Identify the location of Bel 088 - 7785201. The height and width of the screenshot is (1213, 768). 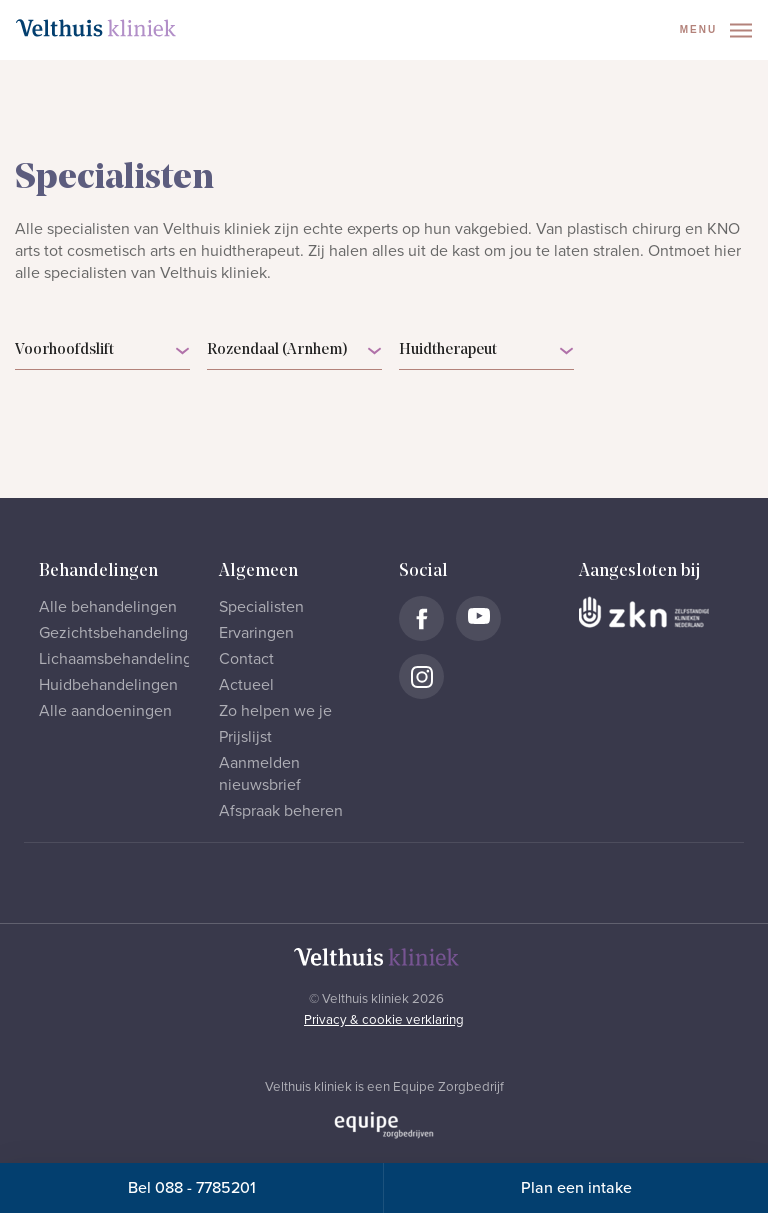
(192, 1188).